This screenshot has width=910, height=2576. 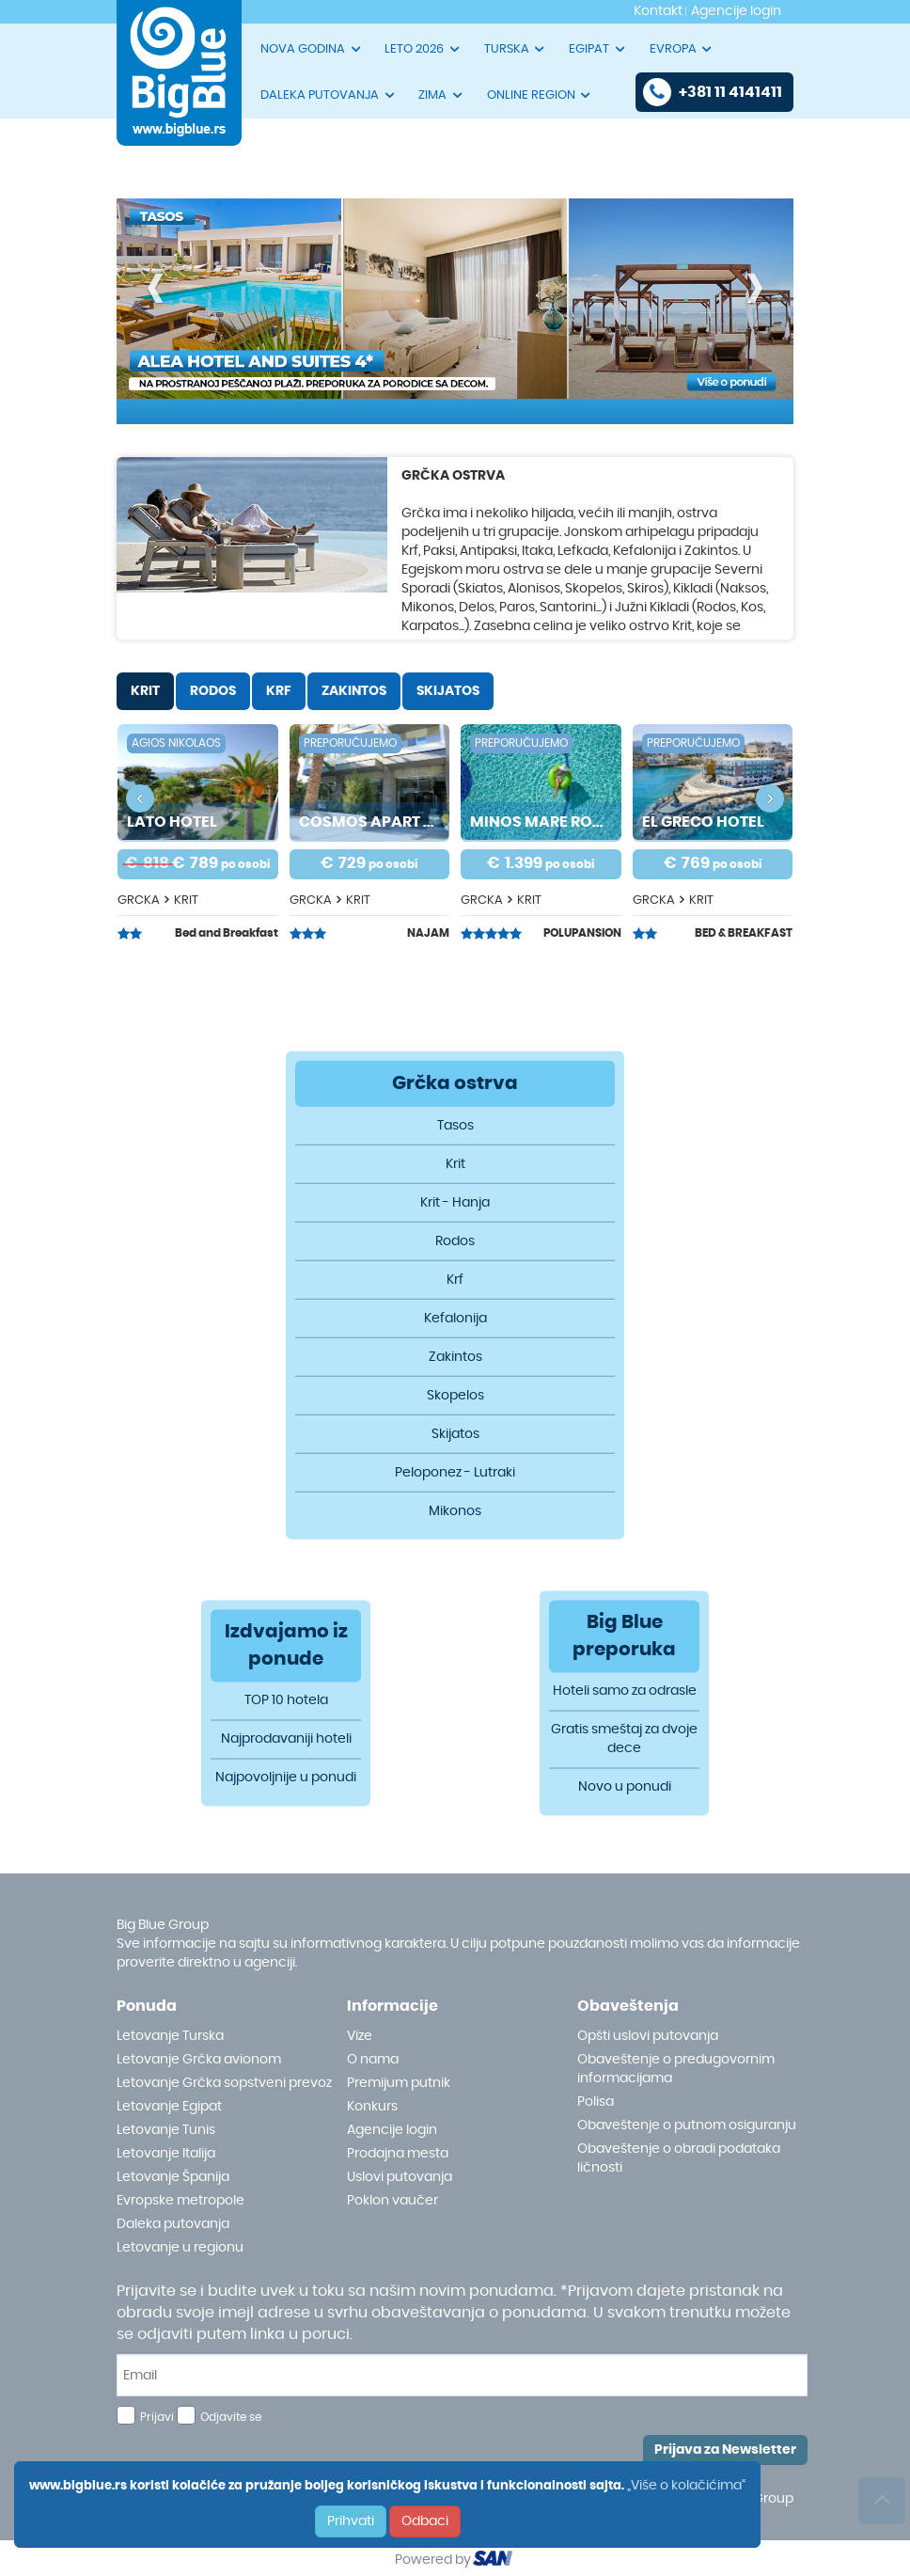 What do you see at coordinates (230, 2417) in the screenshot?
I see `Odjavite se` at bounding box center [230, 2417].